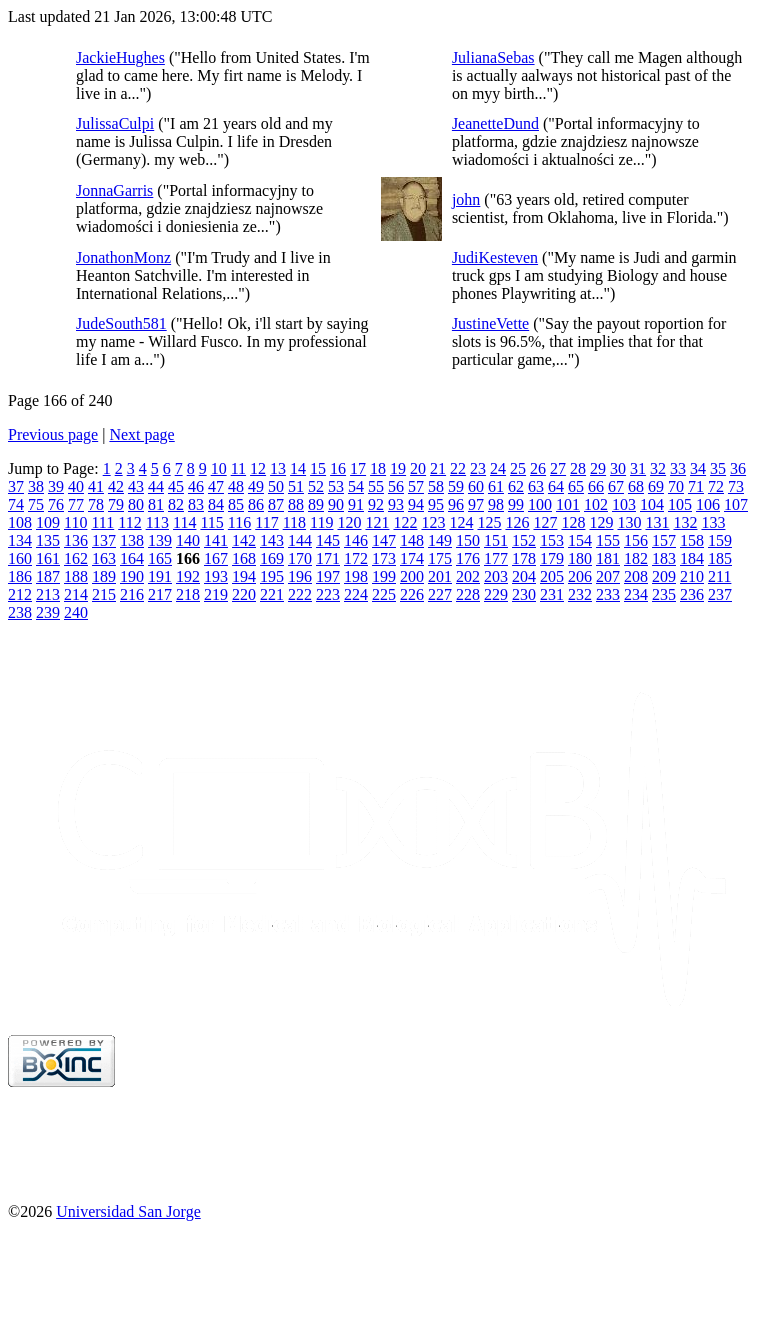 Image resolution: width=758 pixels, height=1321 pixels. I want to click on 220, so click(244, 594).